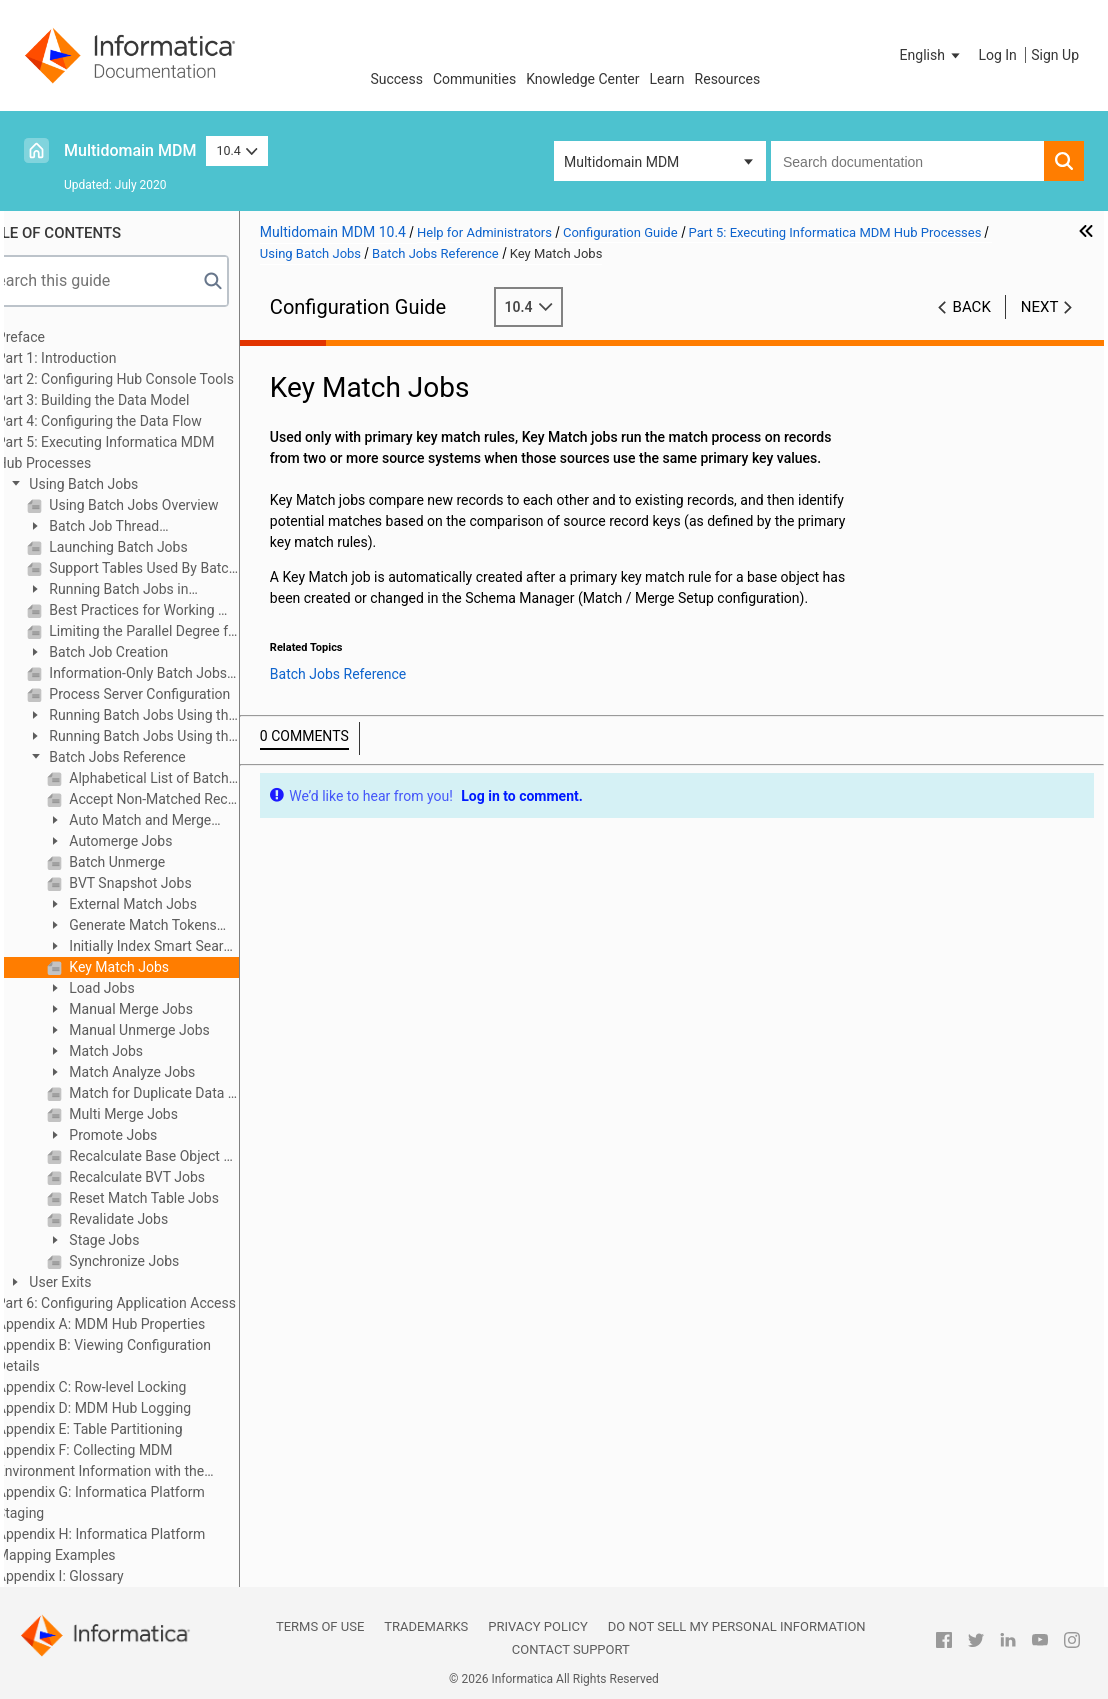 This screenshot has width=1108, height=1699. What do you see at coordinates (139, 421) in the screenshot?
I see `Part 4: Configuring the Data Flow` at bounding box center [139, 421].